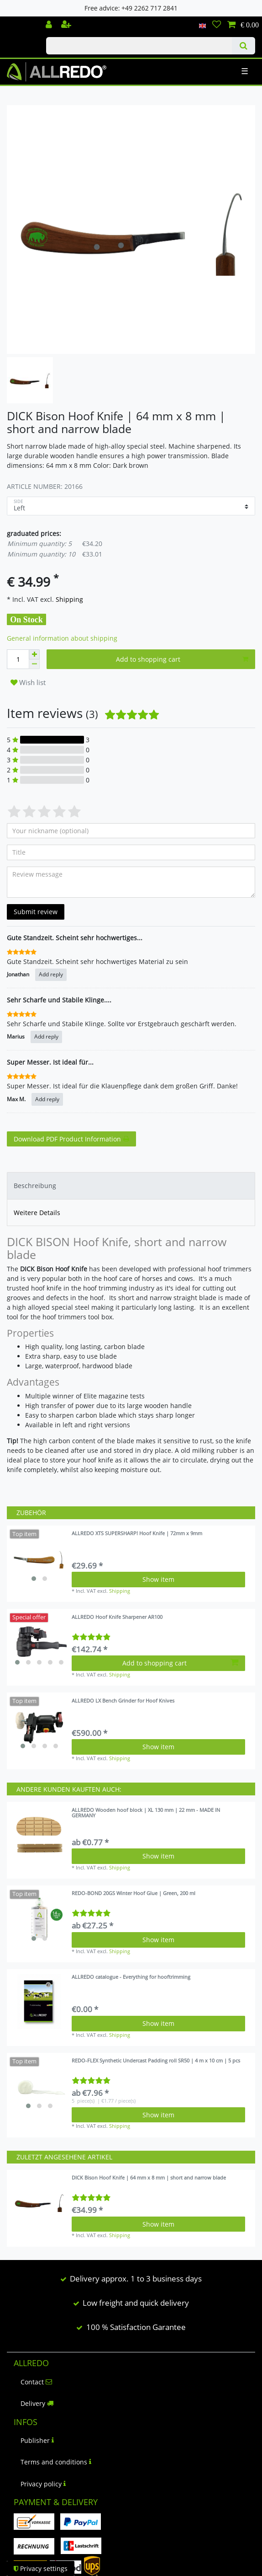 This screenshot has height=2576, width=262. I want to click on REDO-FLEX Synthetic Undercast Padding roll SR50 | 4 m x 10 cm | 5 pcs, so click(156, 2061).